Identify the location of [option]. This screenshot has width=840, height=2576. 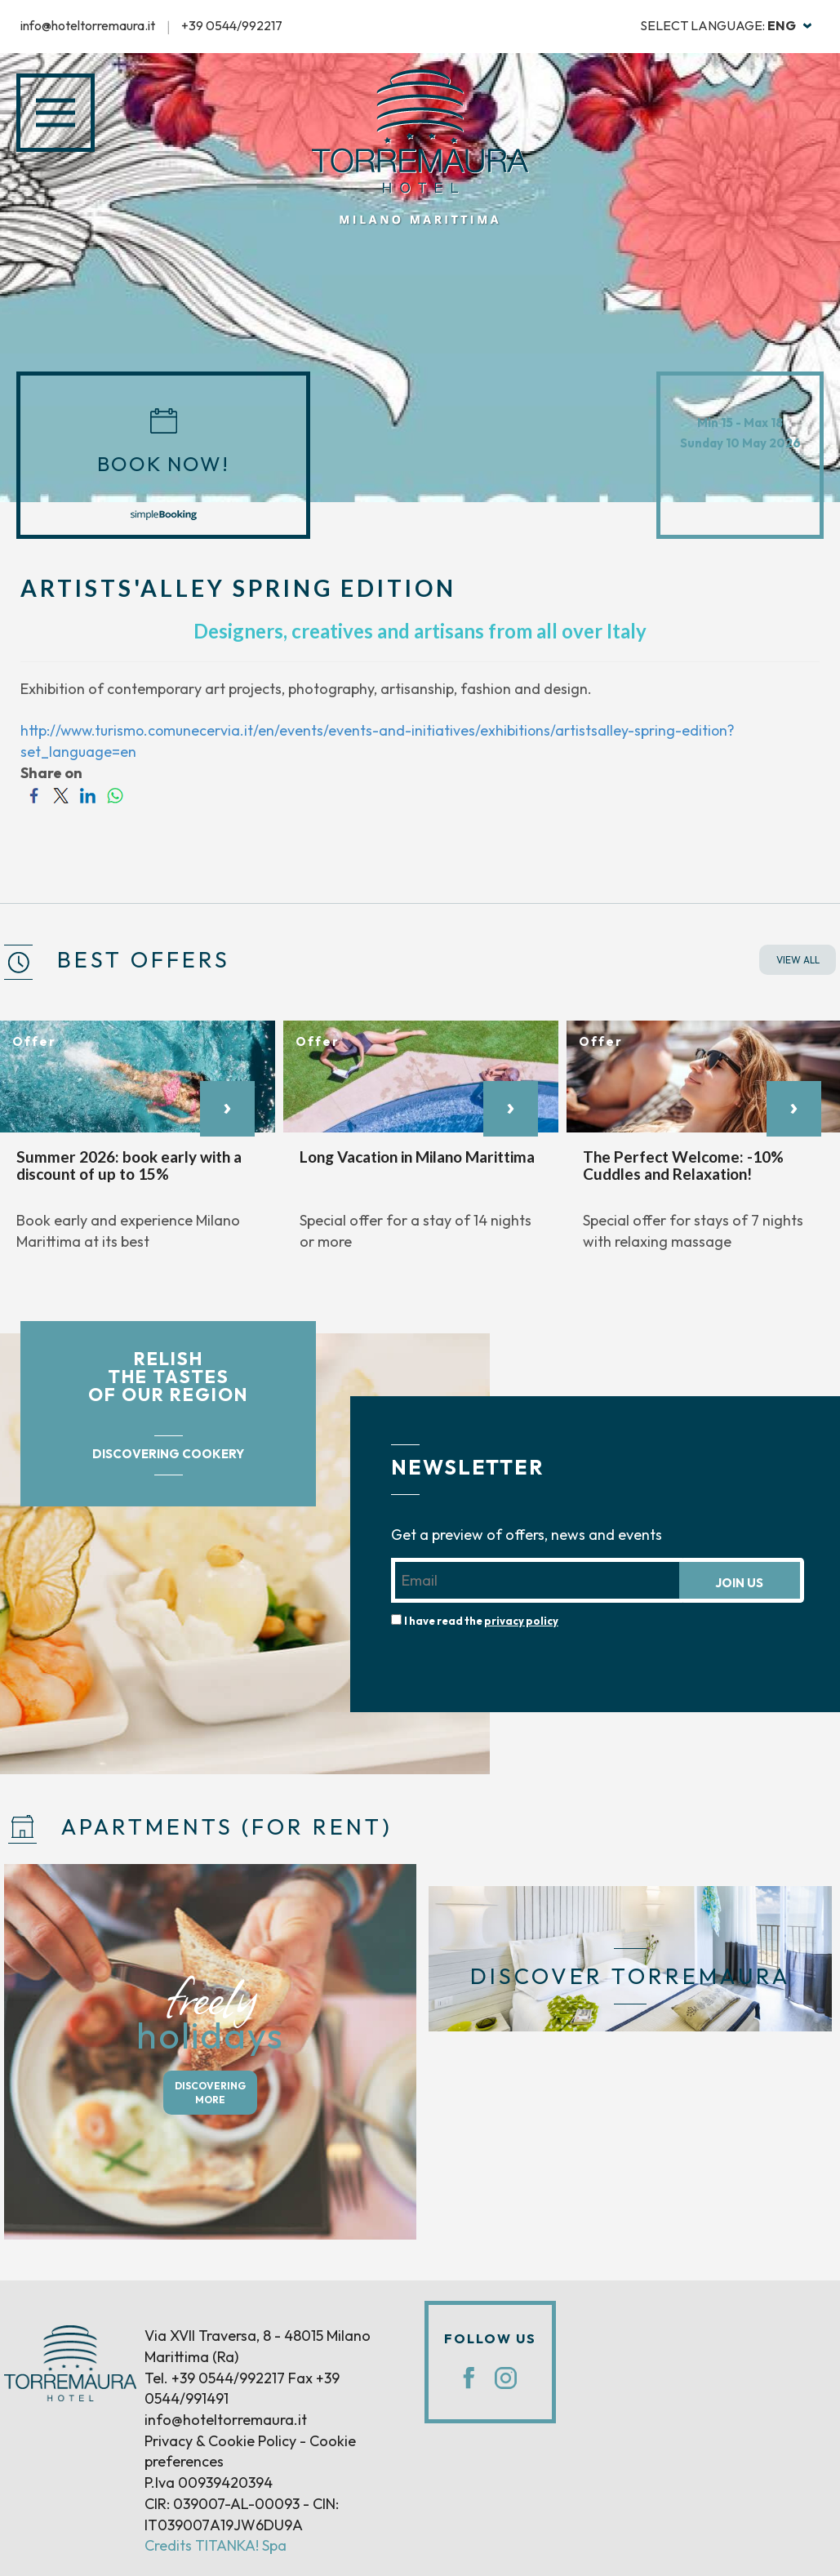
(137, 1144).